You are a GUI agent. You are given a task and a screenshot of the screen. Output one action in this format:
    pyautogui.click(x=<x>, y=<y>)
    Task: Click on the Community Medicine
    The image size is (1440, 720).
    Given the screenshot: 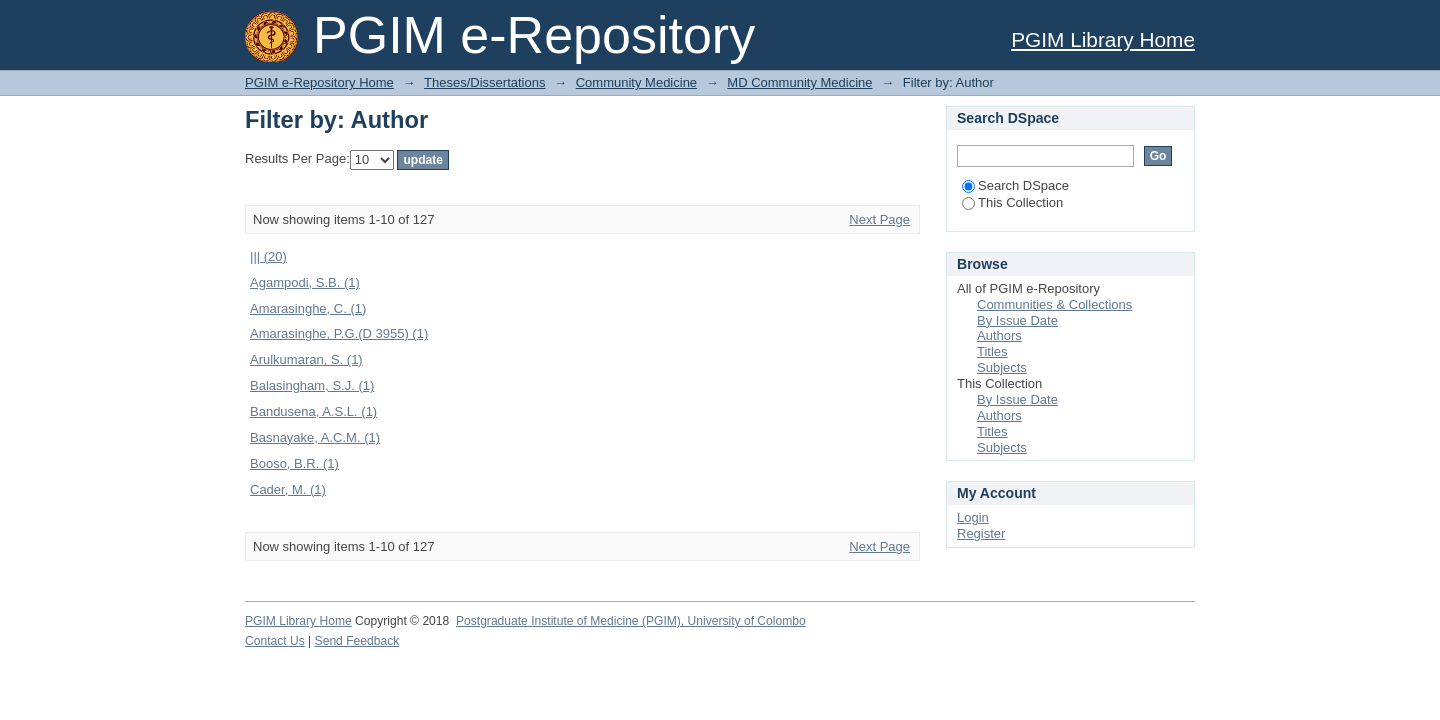 What is the action you would take?
    pyautogui.click(x=636, y=82)
    